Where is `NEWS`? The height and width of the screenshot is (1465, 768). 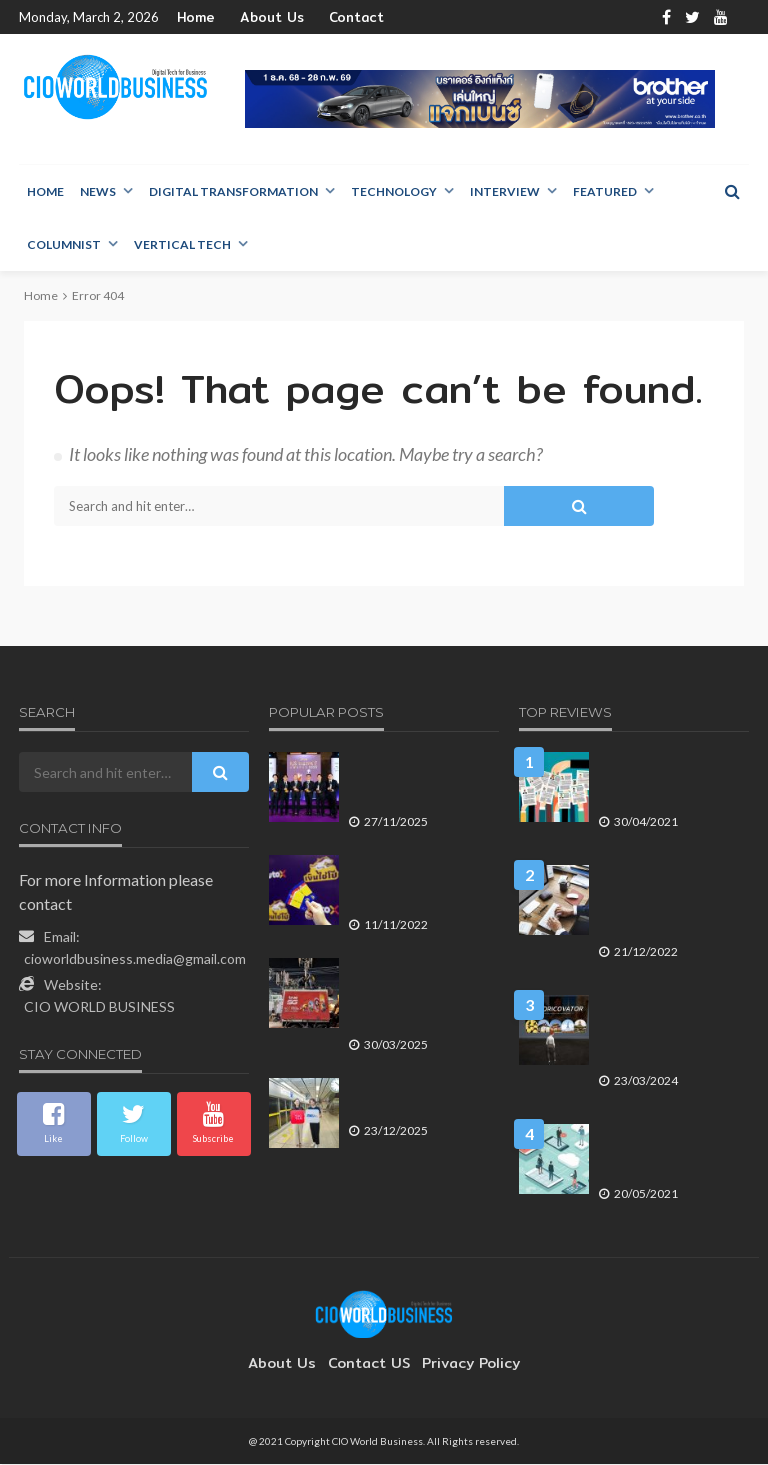
NEWS is located at coordinates (98, 192).